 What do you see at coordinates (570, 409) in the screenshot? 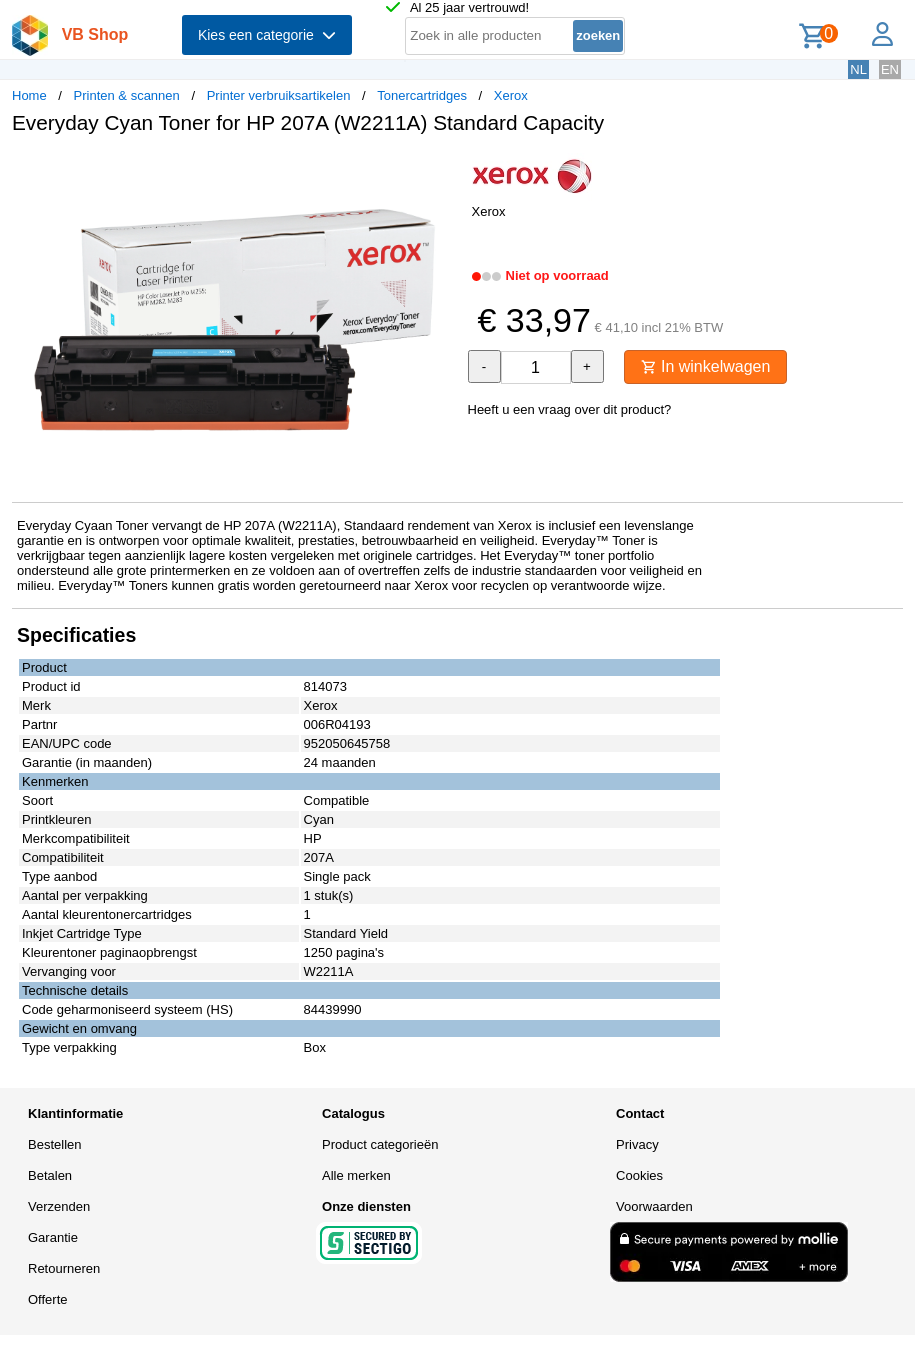
I see `Heeft u een vraag over dit product?` at bounding box center [570, 409].